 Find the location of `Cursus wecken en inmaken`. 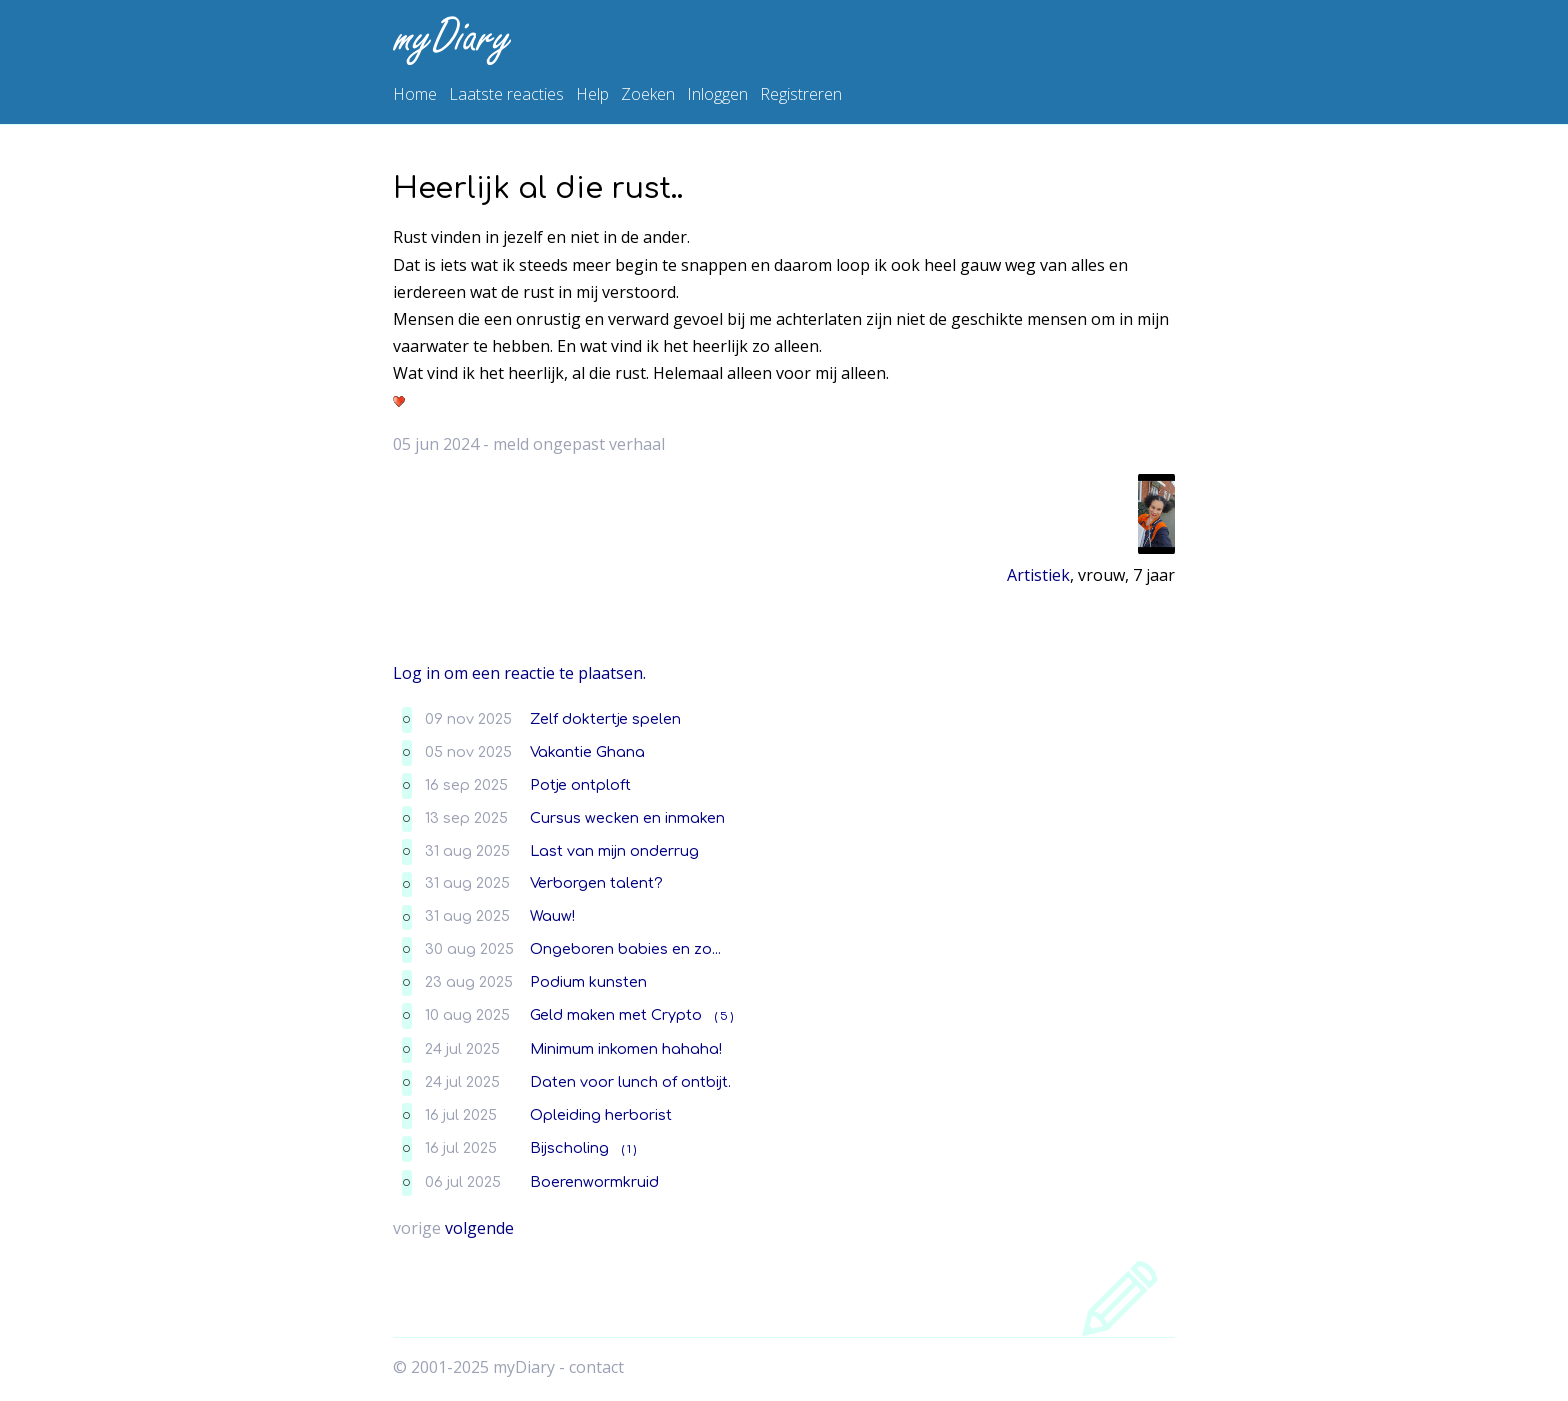

Cursus wecken en inmaken is located at coordinates (627, 818).